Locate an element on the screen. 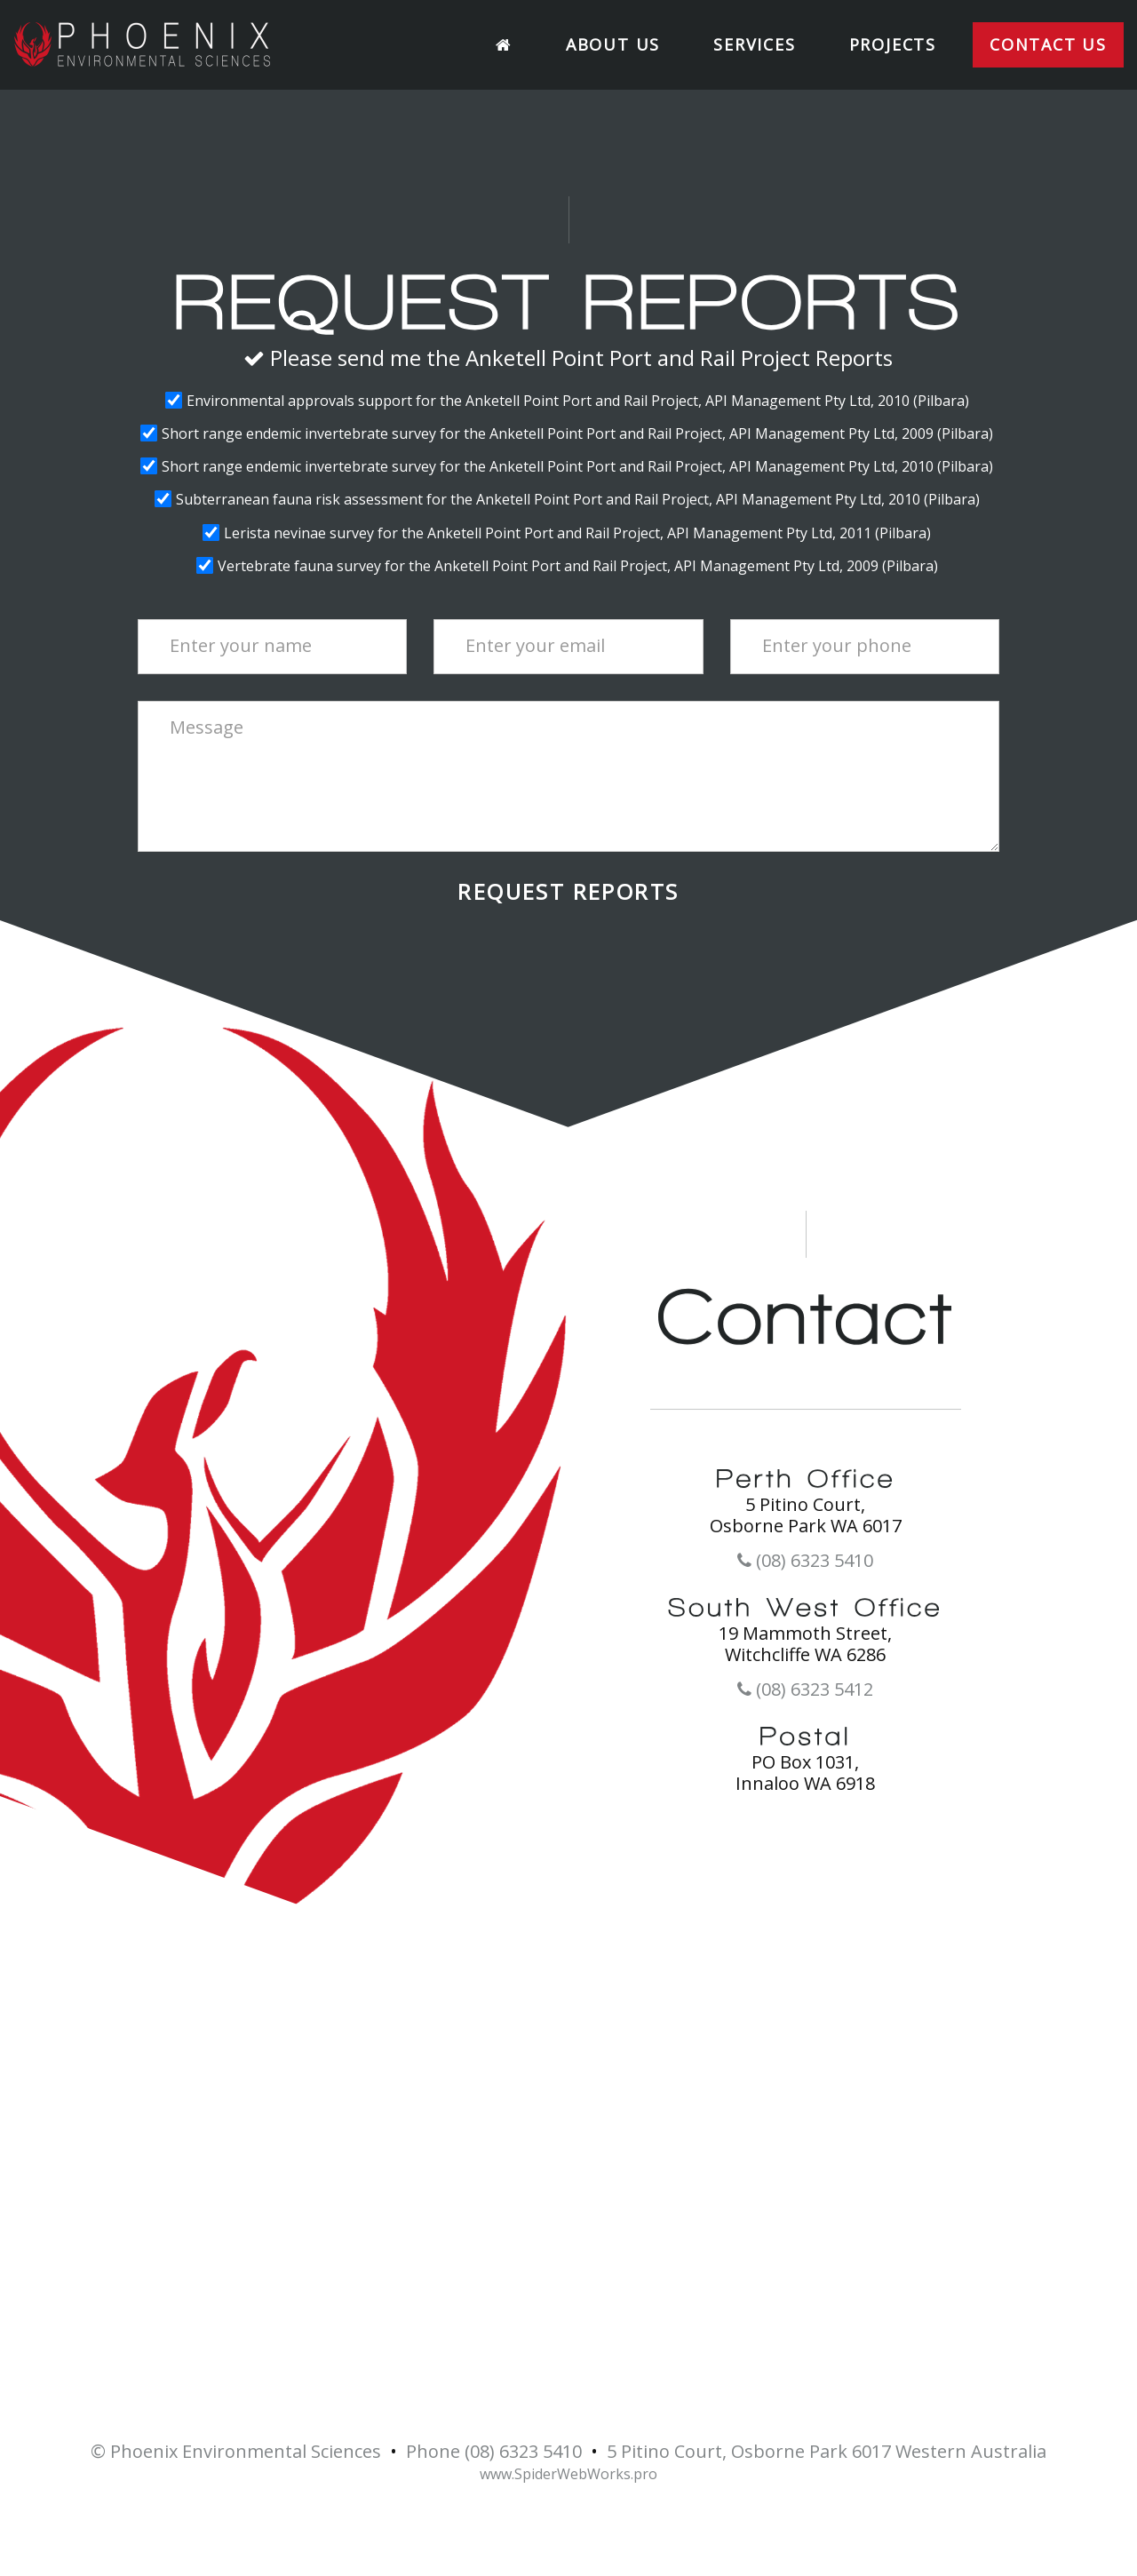 This screenshot has width=1137, height=2576. Contact Us is located at coordinates (1048, 44).